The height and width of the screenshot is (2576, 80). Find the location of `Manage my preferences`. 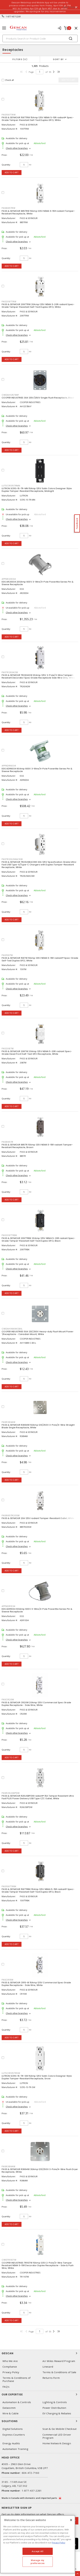

Manage my preferences is located at coordinates (38, 2562).